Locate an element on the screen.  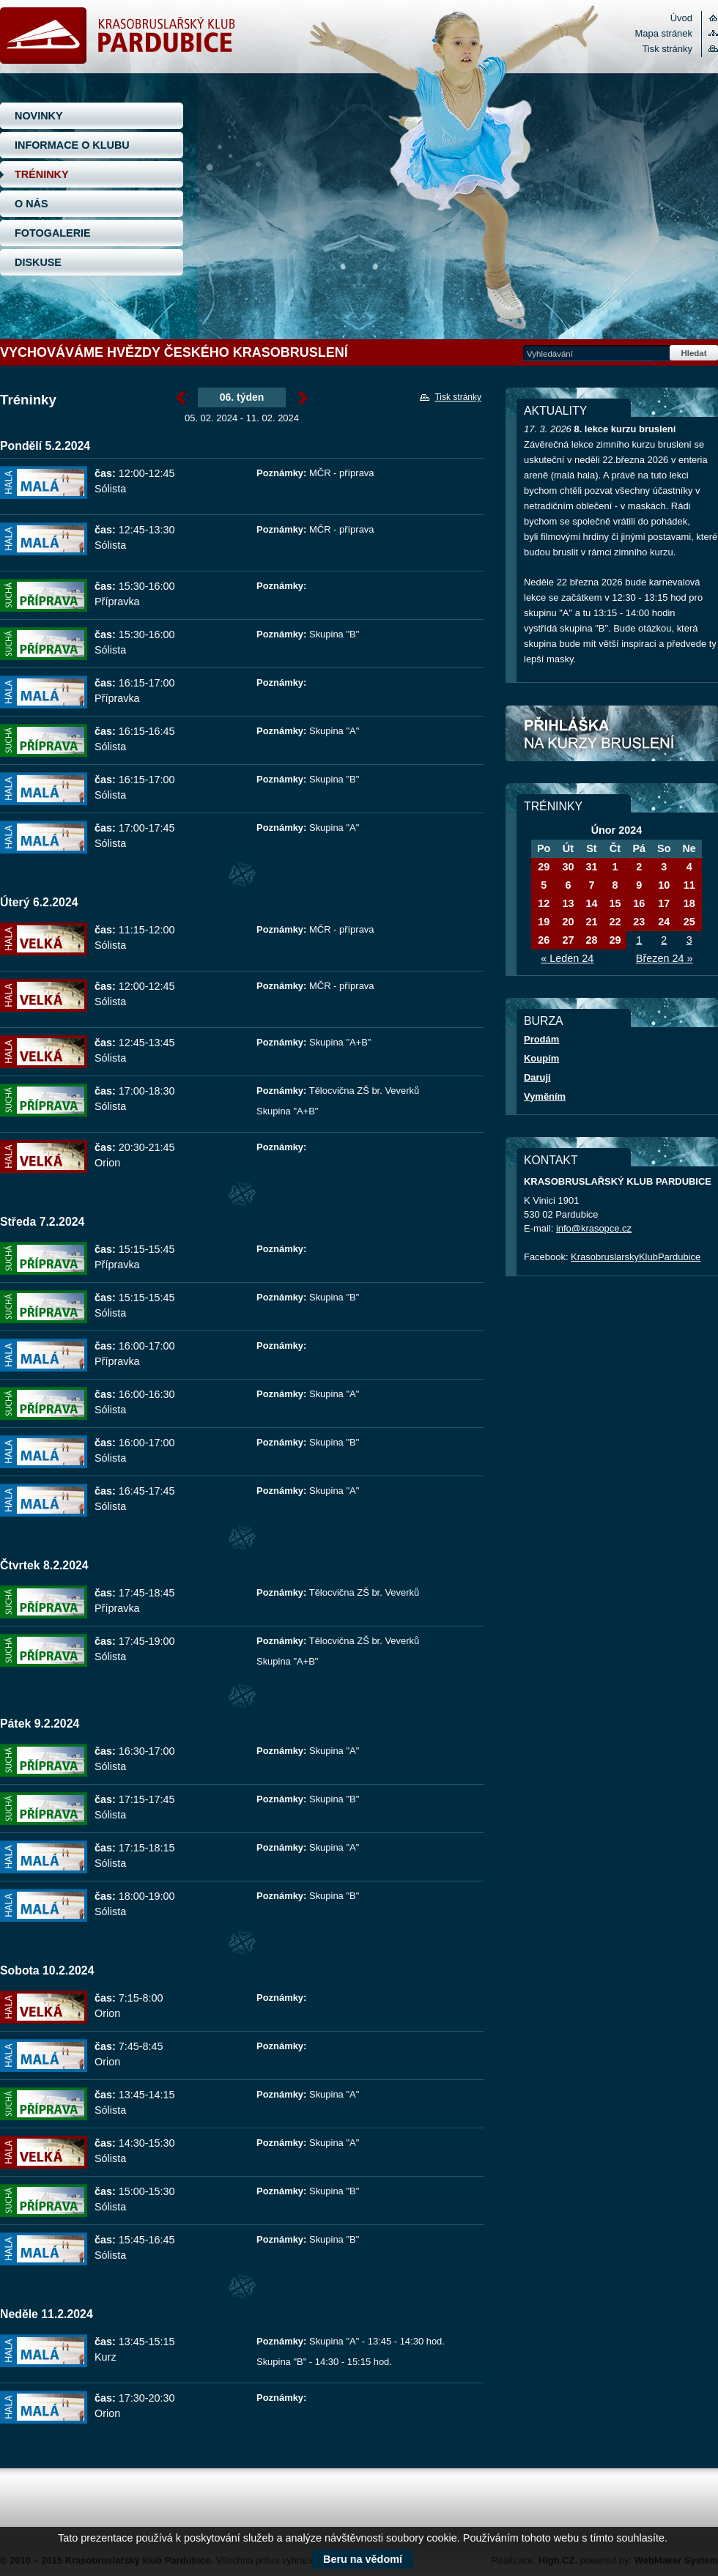
Březen 24 » is located at coordinates (664, 958).